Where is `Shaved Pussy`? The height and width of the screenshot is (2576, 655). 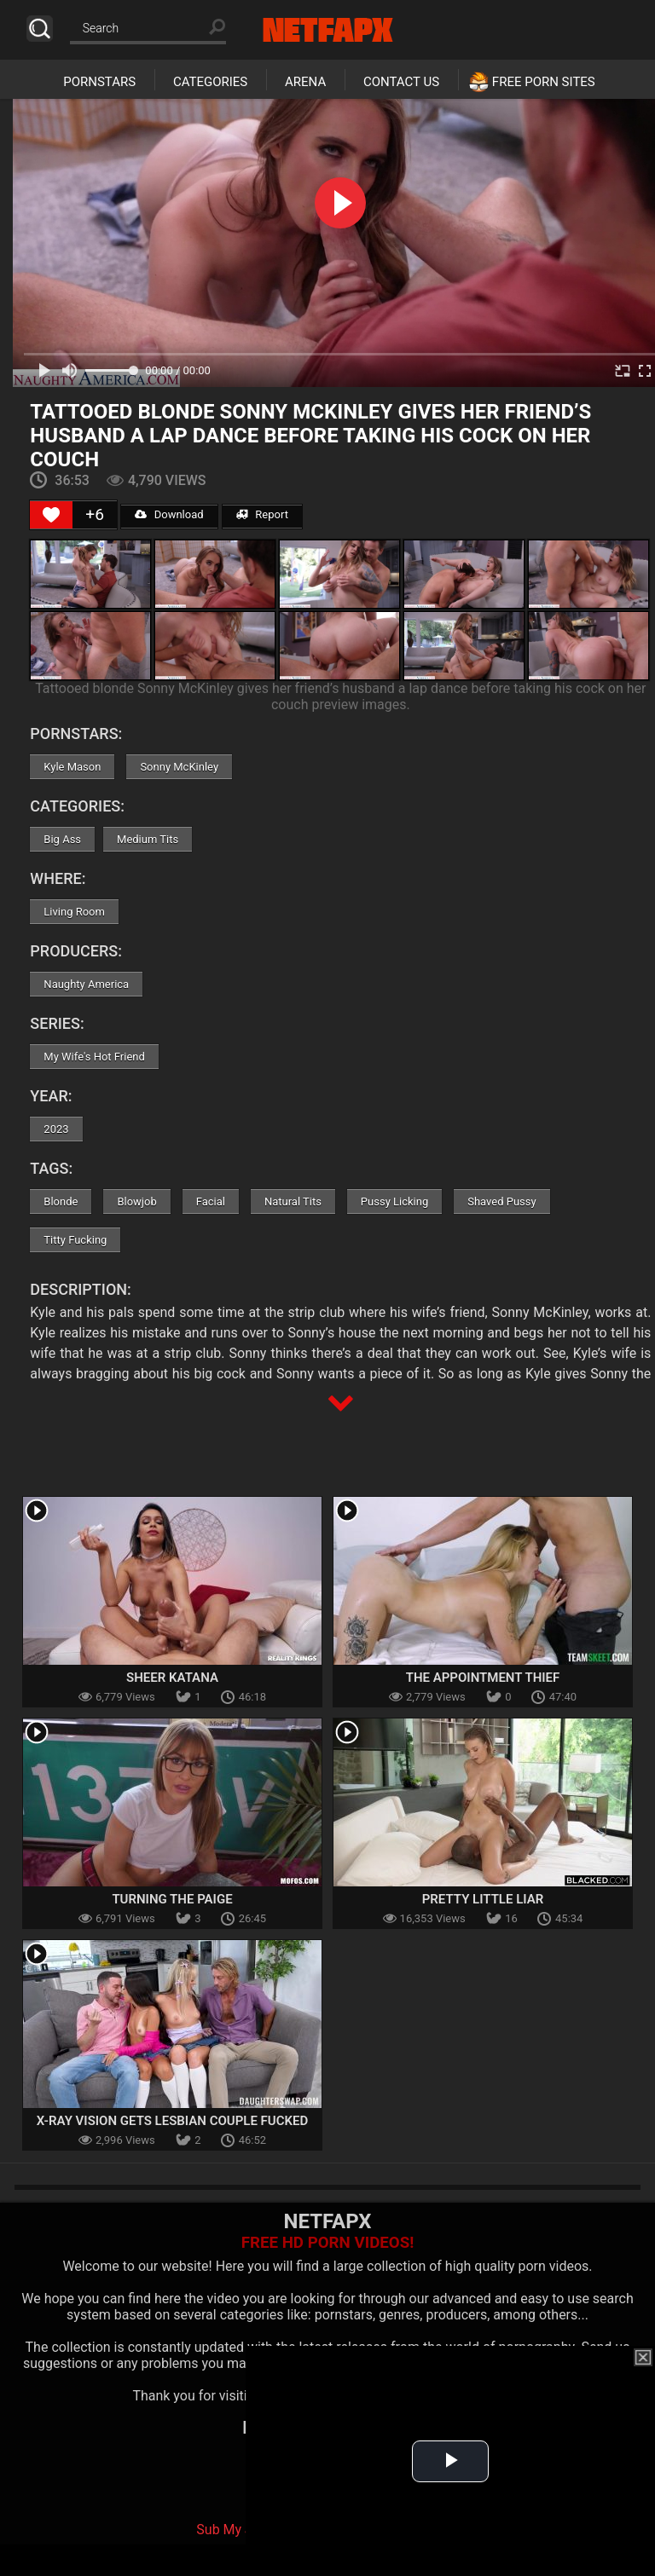
Shaved Pussy is located at coordinates (501, 1201).